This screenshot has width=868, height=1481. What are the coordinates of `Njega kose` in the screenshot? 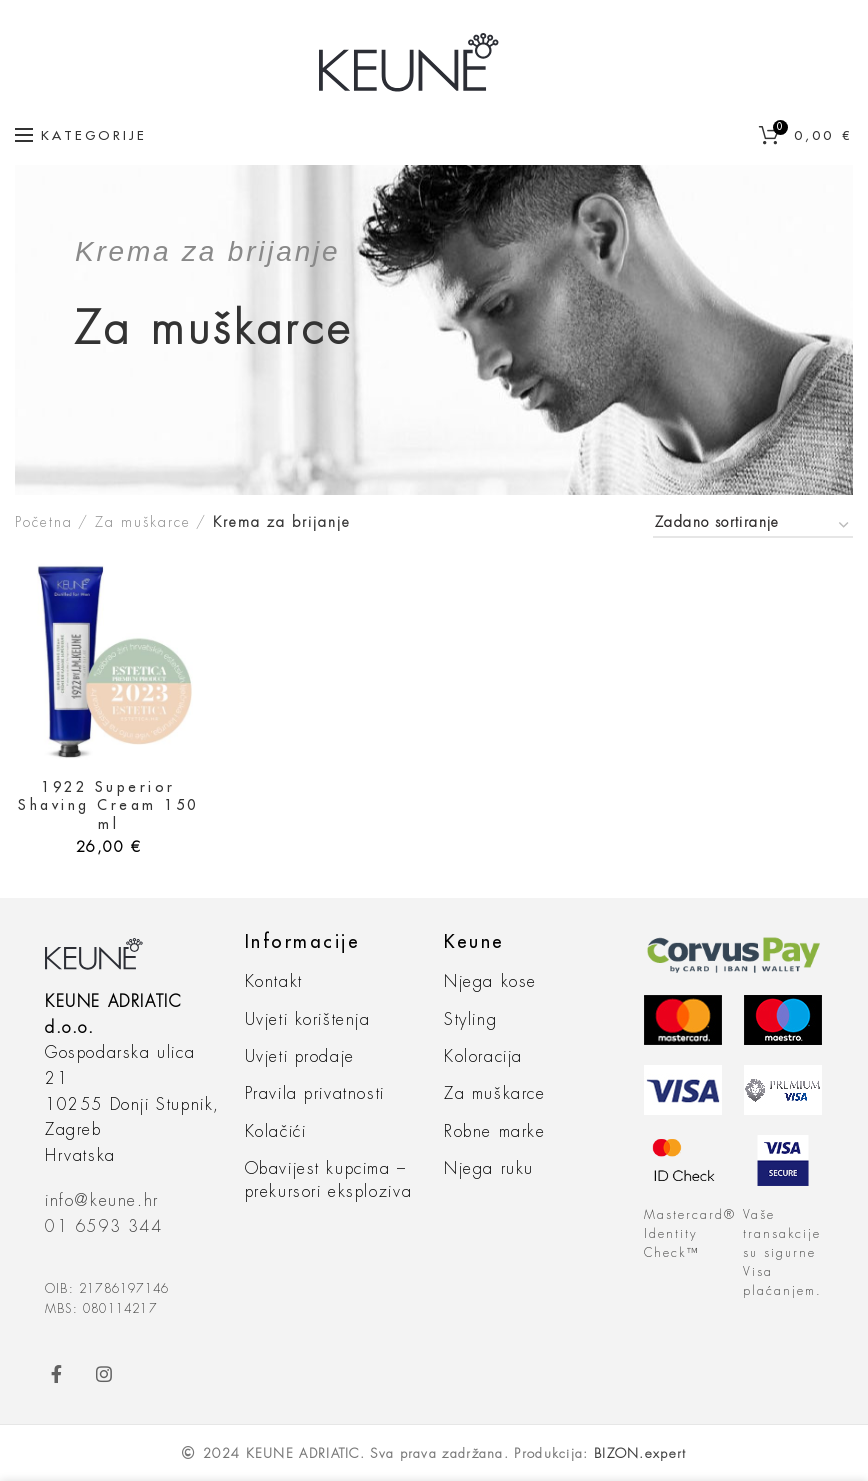 It's located at (490, 982).